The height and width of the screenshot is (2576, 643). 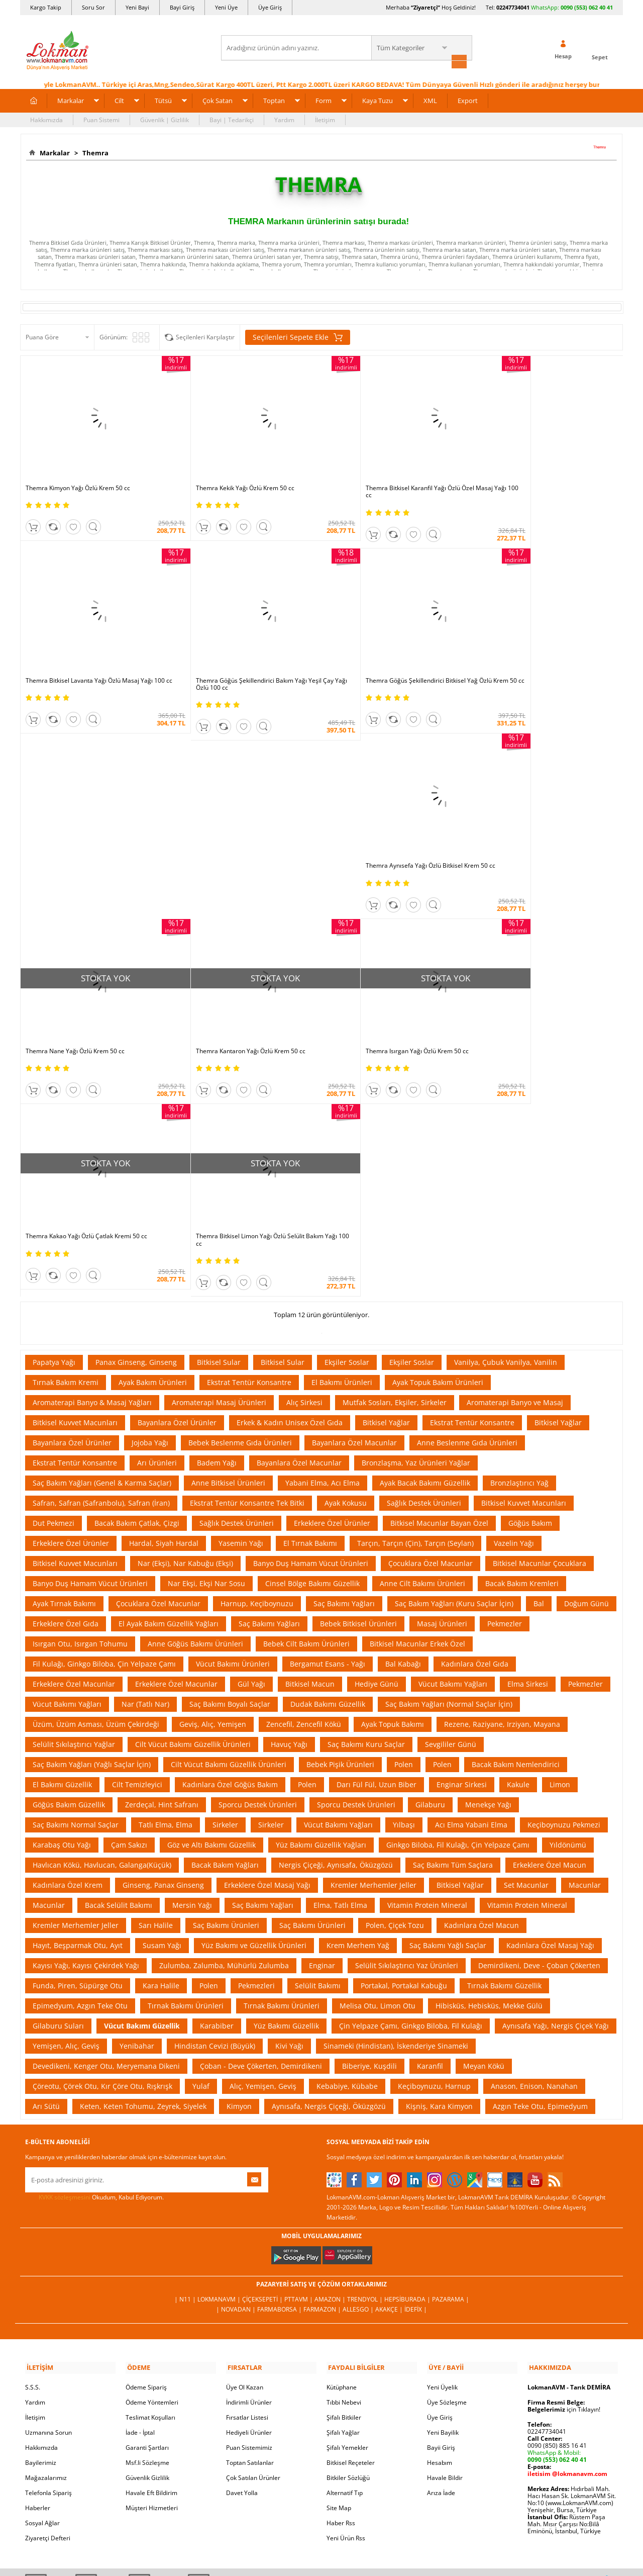 I want to click on Göz ve Altı Bakımı Güzellik, so click(x=211, y=1603).